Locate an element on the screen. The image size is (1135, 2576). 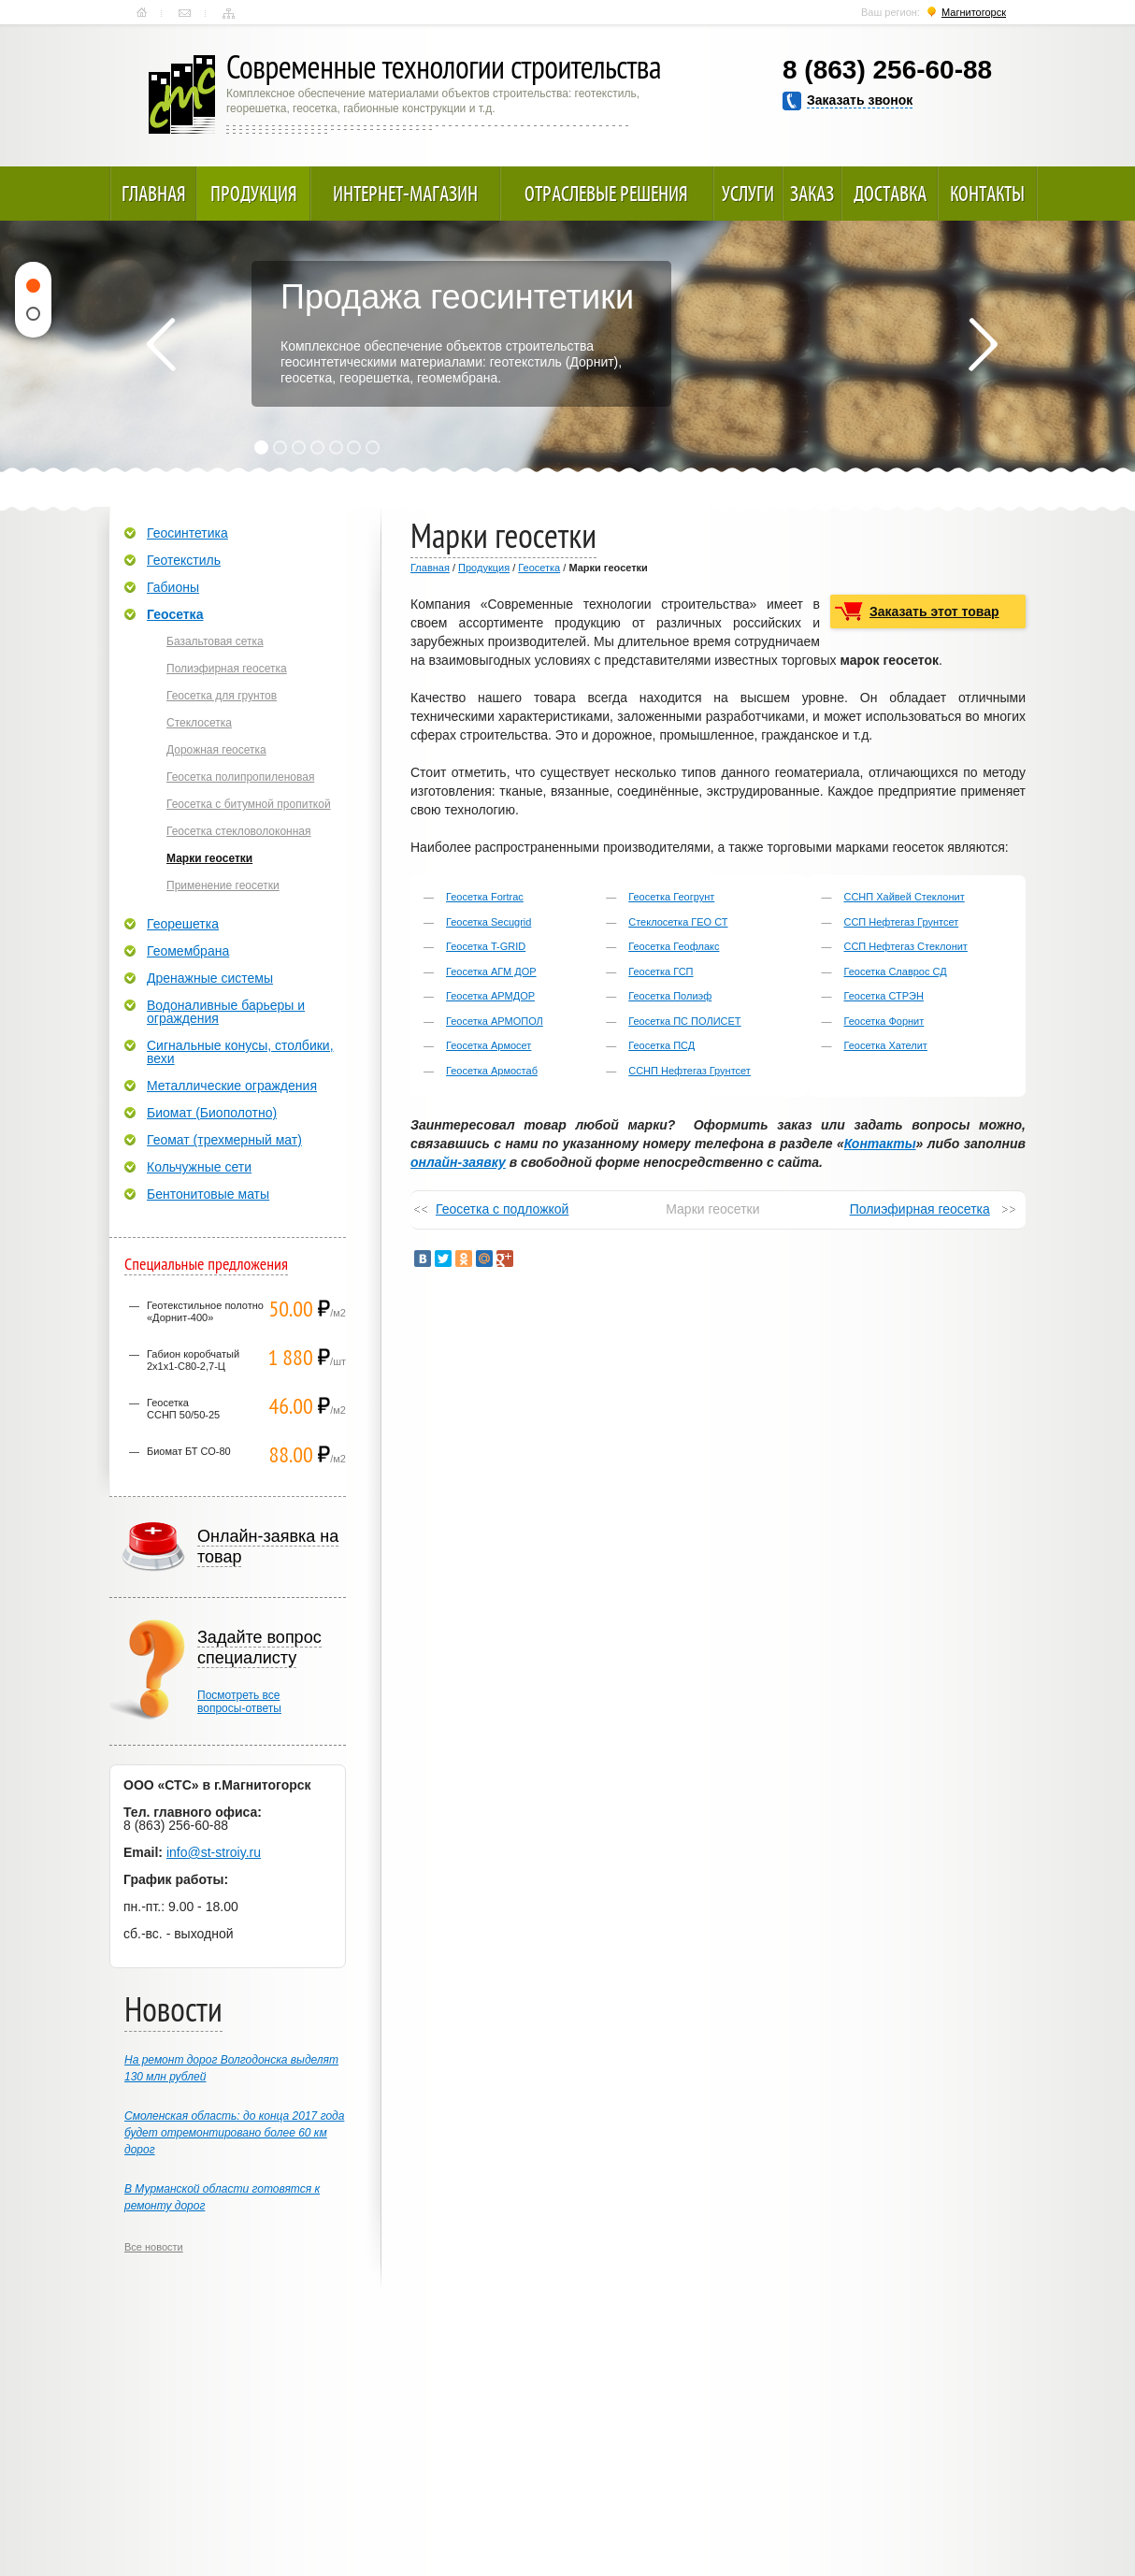
Геосетка с битумной пропиткой is located at coordinates (248, 804).